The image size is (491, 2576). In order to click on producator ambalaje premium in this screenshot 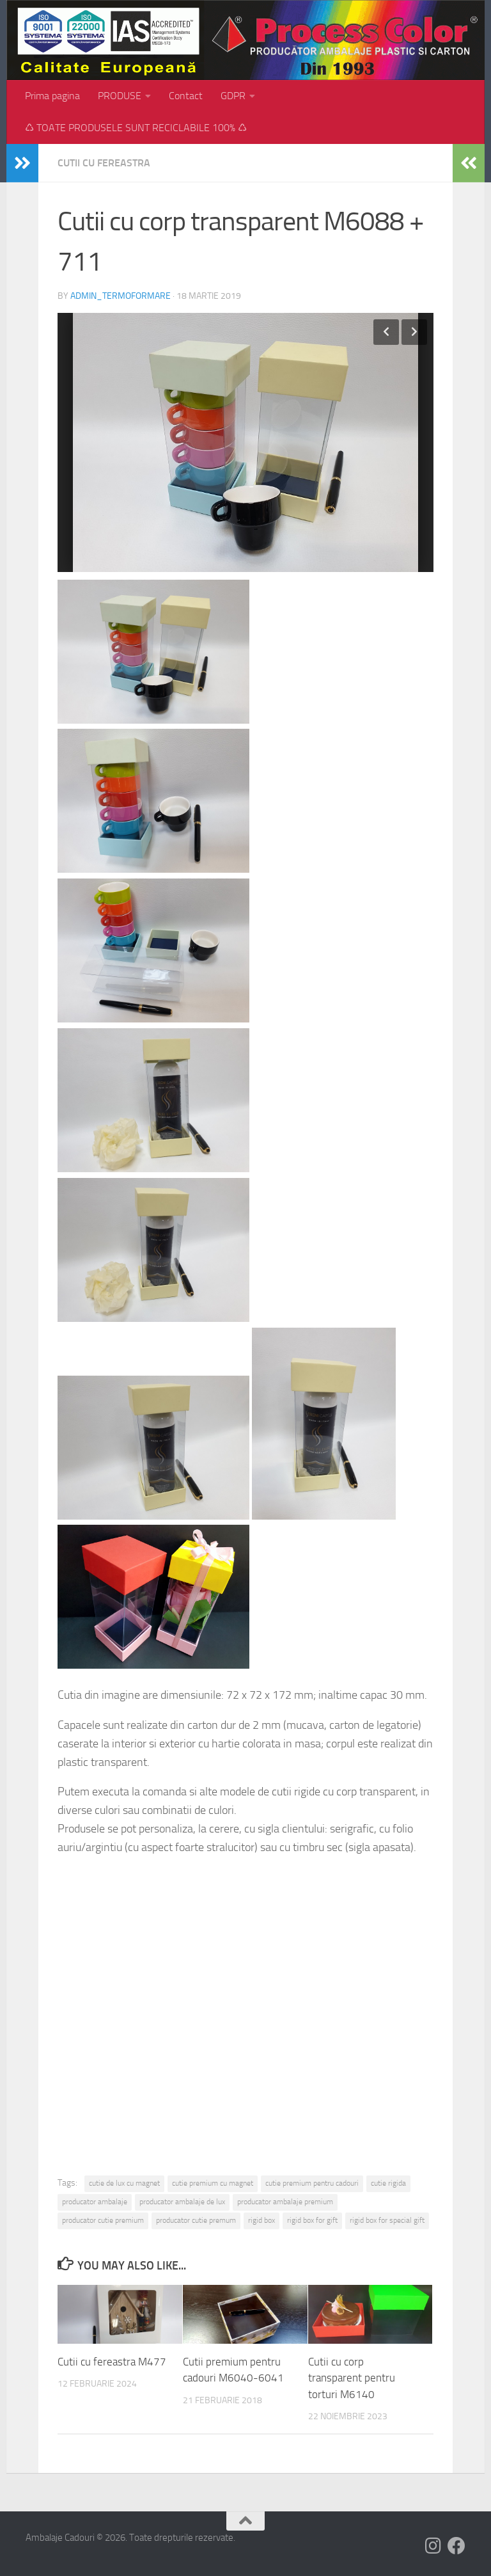, I will do `click(285, 2201)`.